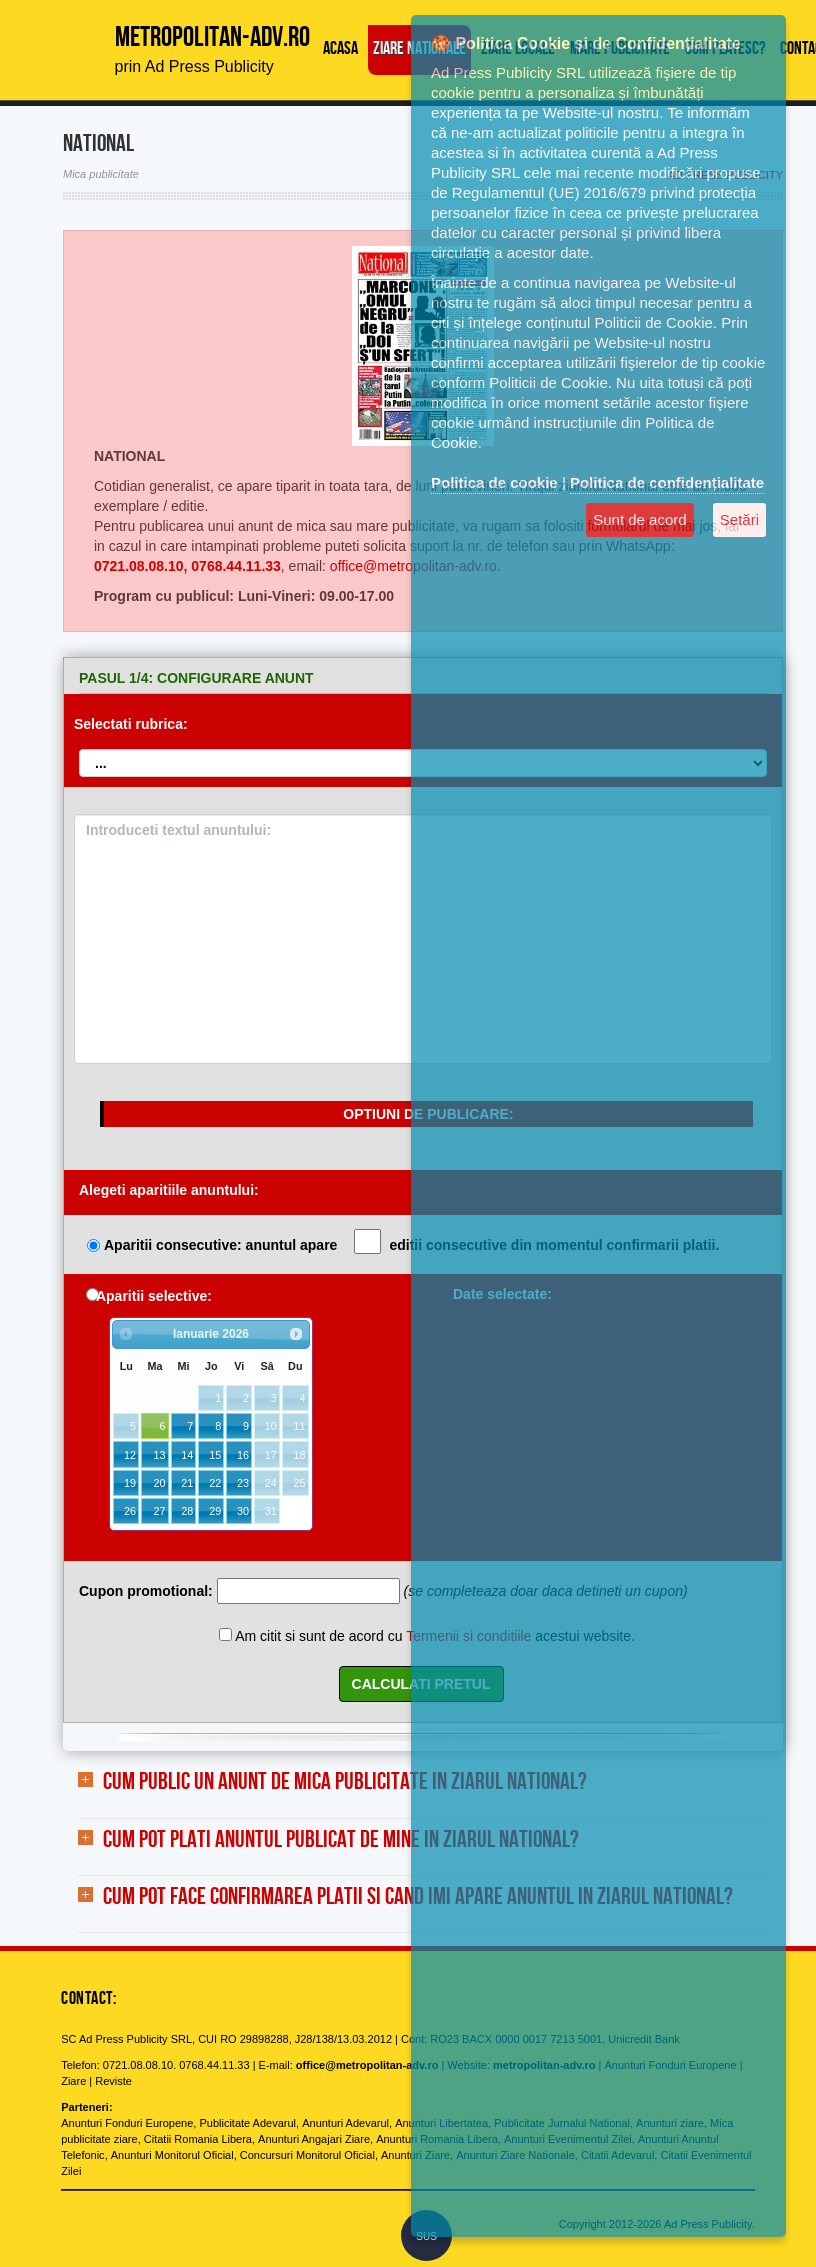 This screenshot has width=816, height=2267. Describe the element at coordinates (159, 1455) in the screenshot. I see `13` at that location.